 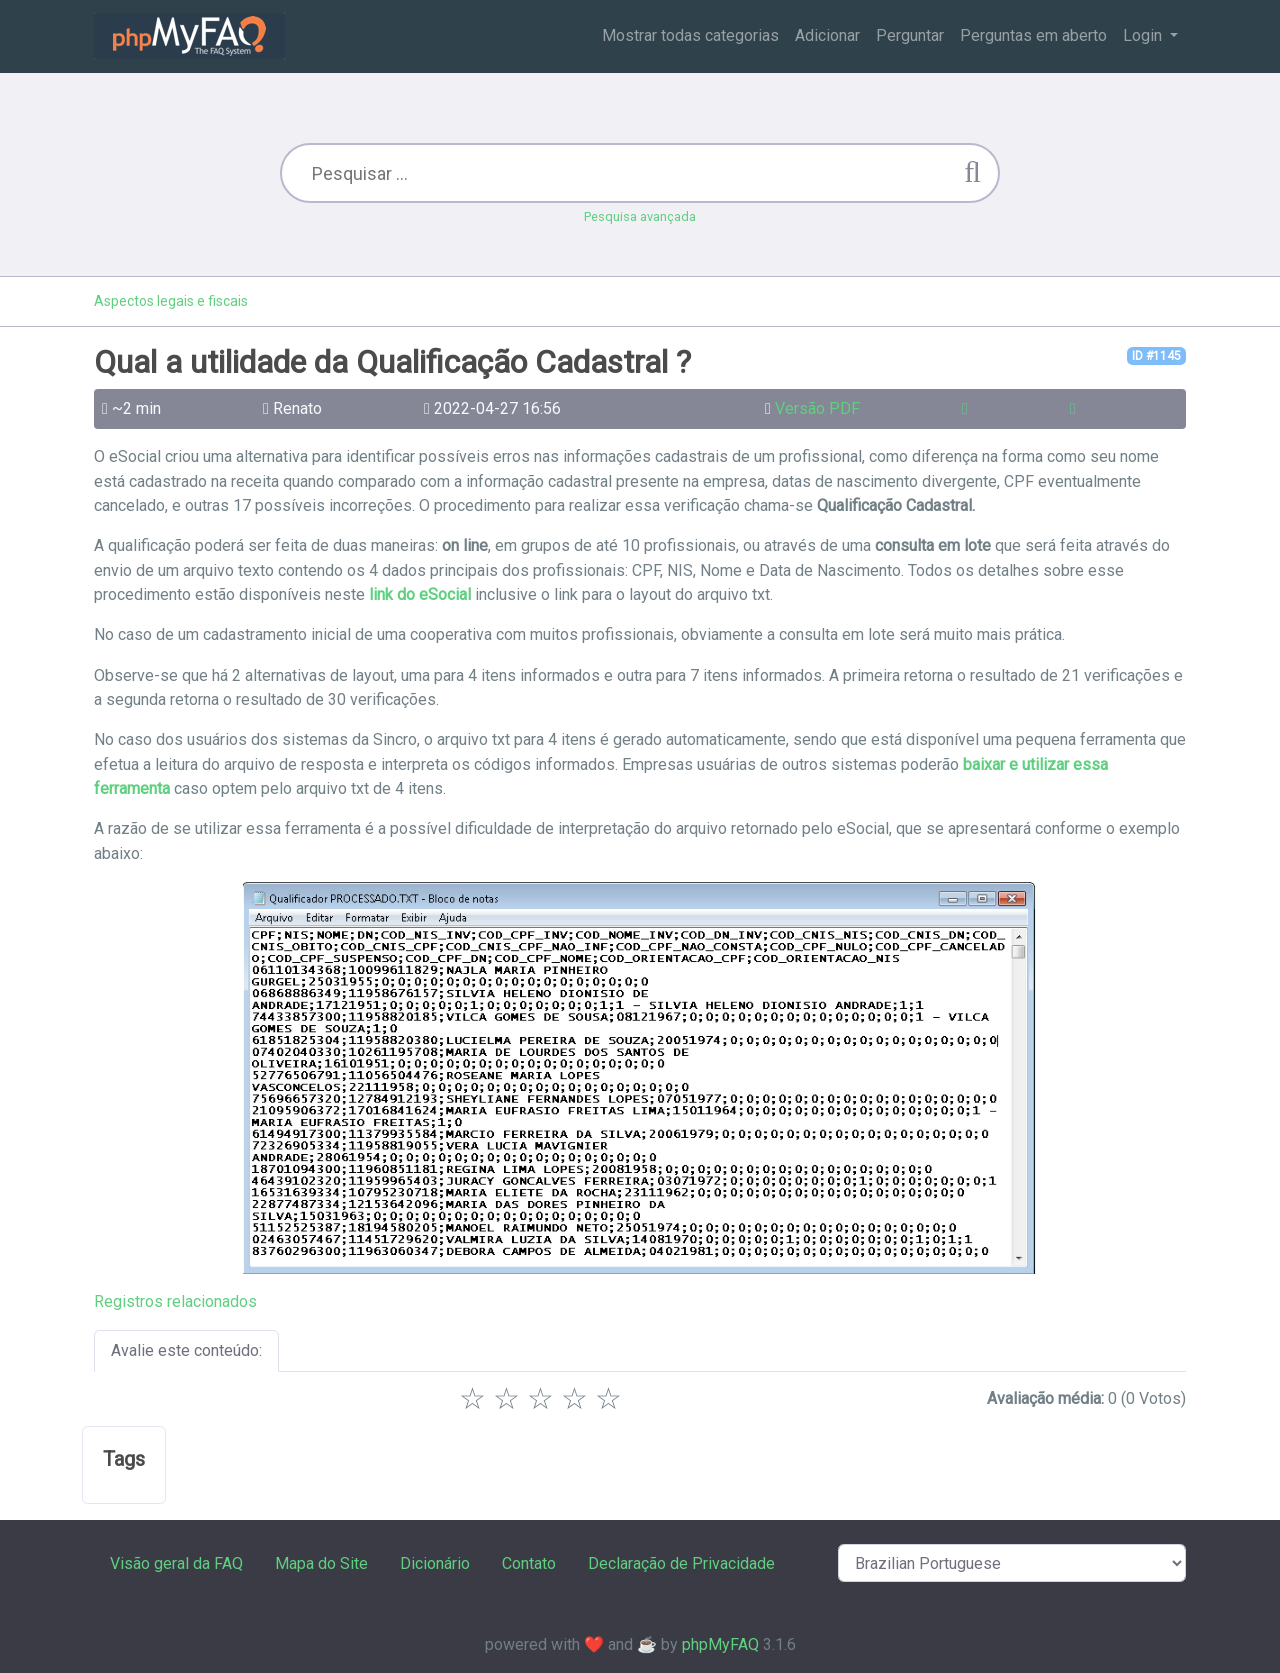 I want to click on Dicionário, so click(x=435, y=1563).